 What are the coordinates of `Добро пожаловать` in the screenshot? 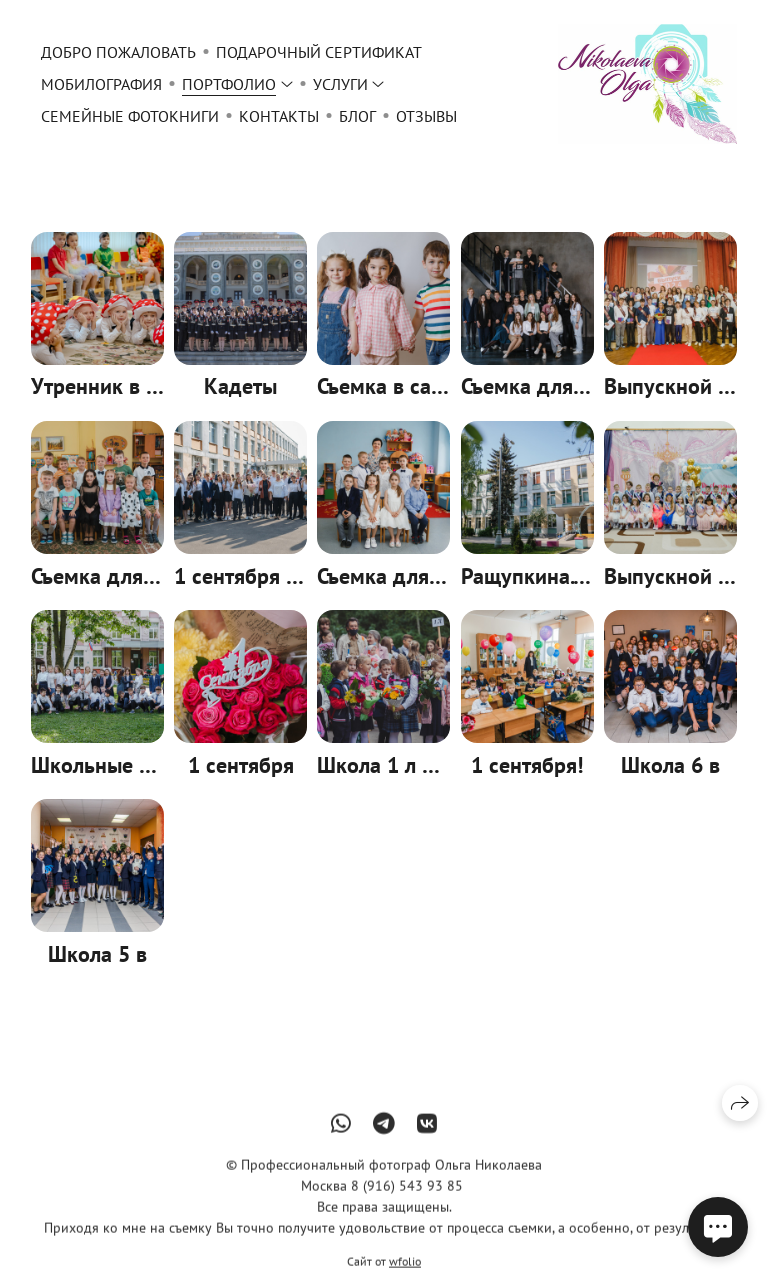 It's located at (118, 52).